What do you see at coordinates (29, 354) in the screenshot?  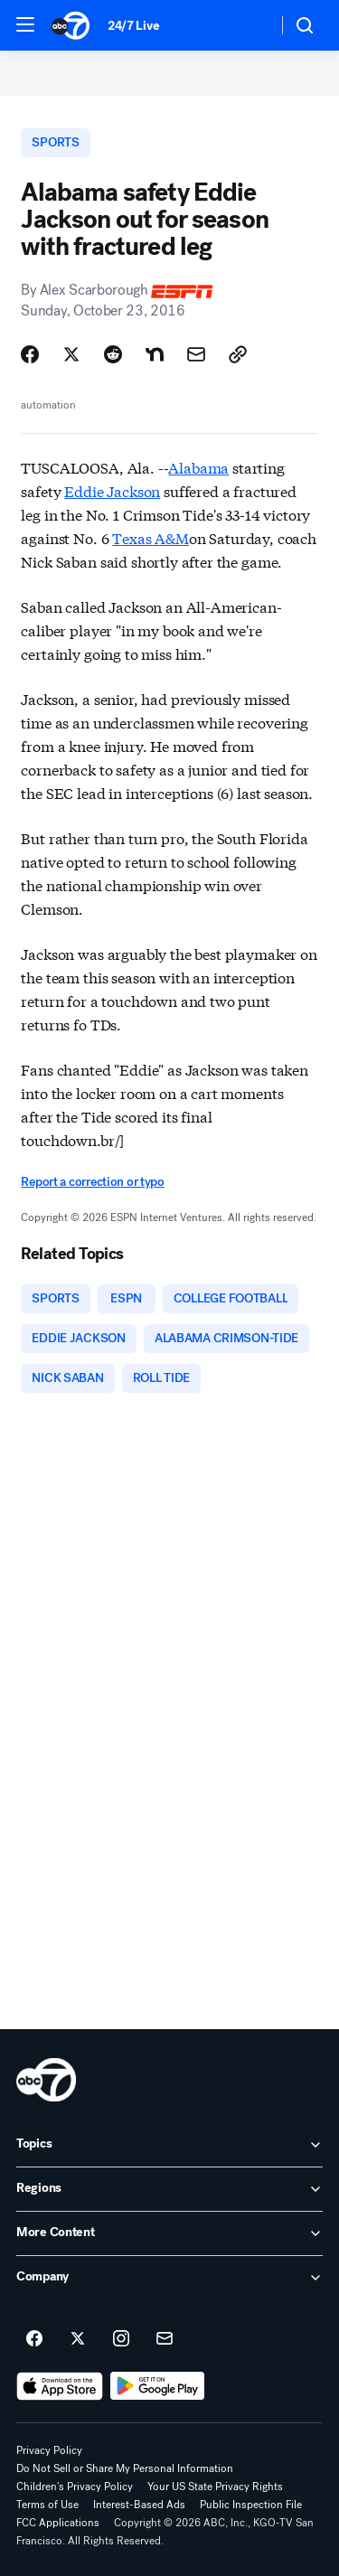 I see `[Share Story on Facebook]` at bounding box center [29, 354].